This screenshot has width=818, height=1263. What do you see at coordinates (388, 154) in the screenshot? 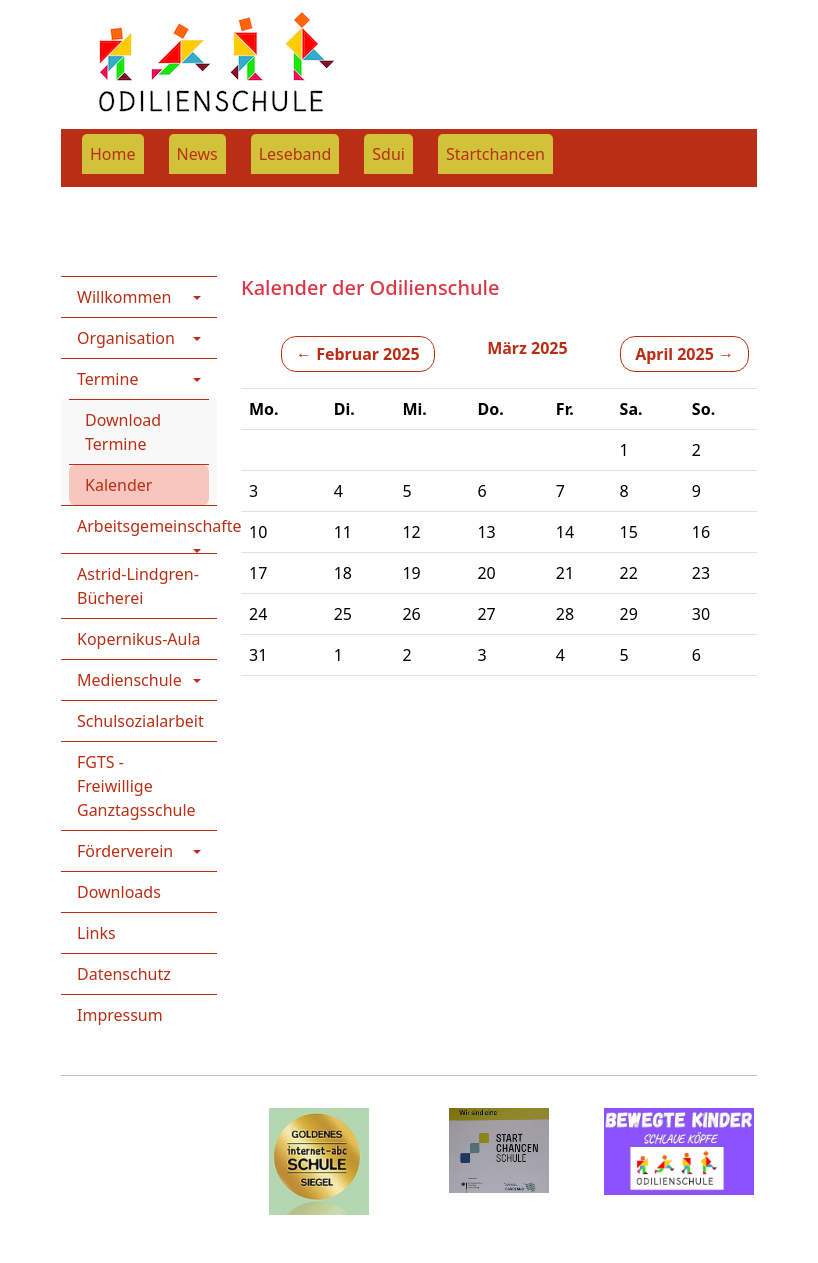
I see `Sdui` at bounding box center [388, 154].